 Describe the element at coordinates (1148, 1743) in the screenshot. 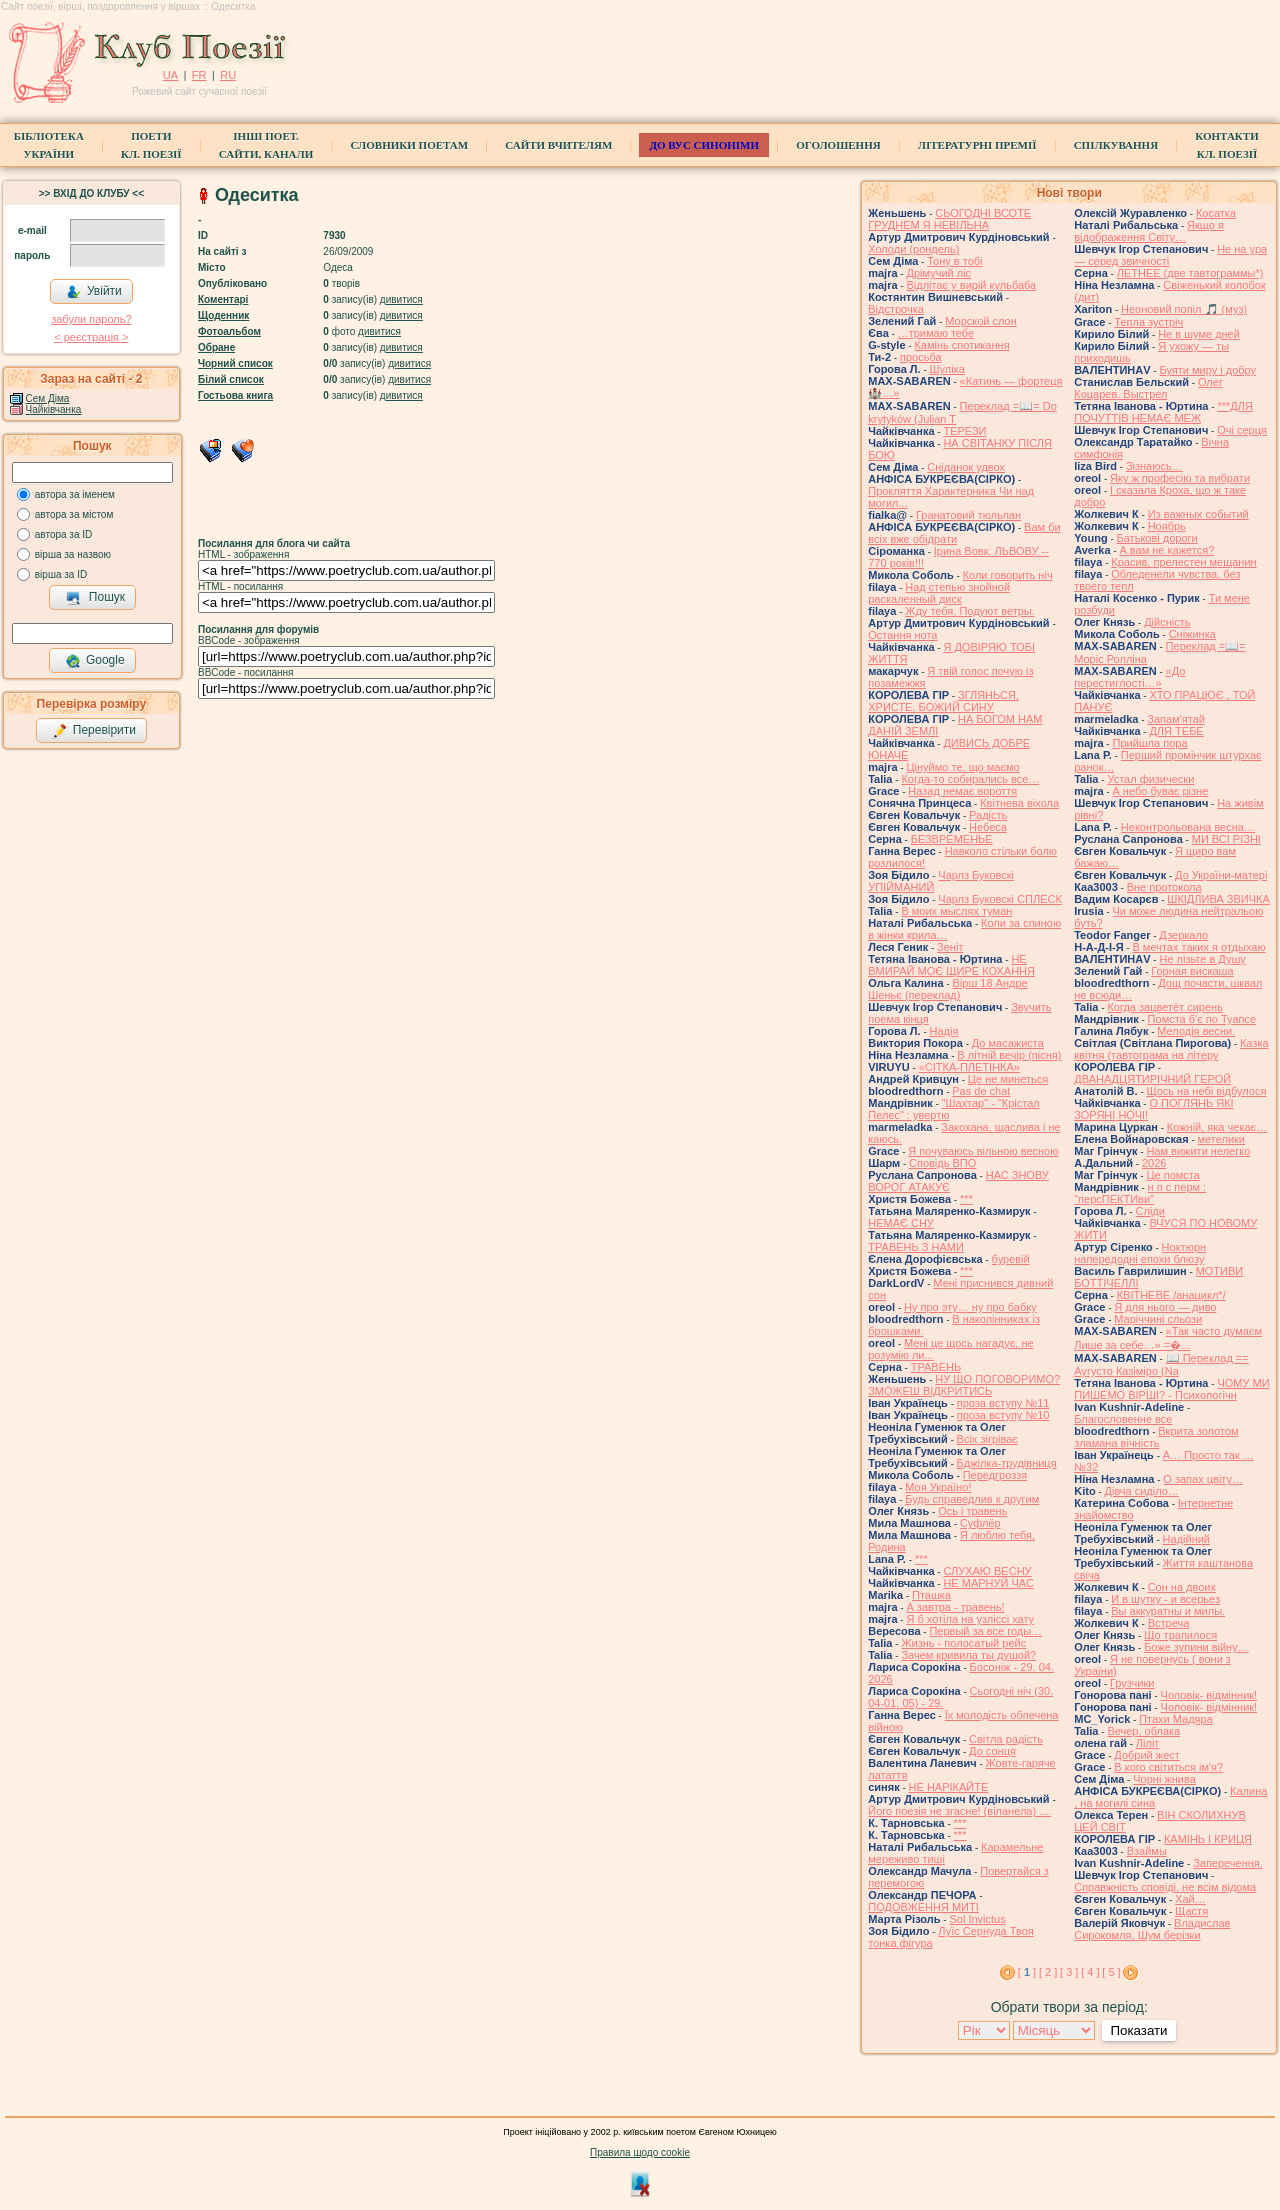

I see `Ліліт` at that location.